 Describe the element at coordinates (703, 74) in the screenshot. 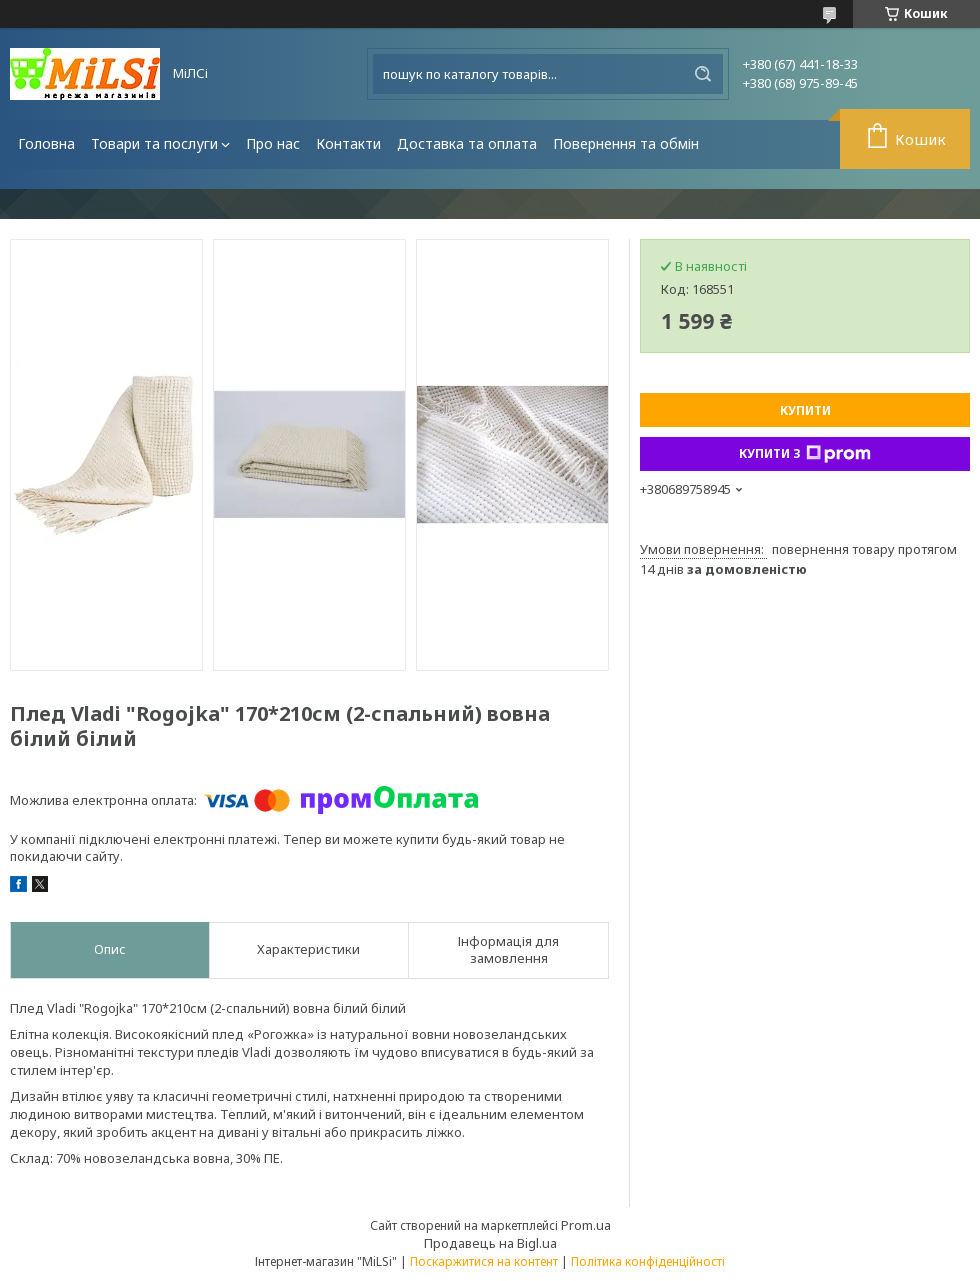

I see `[Шукати]` at that location.